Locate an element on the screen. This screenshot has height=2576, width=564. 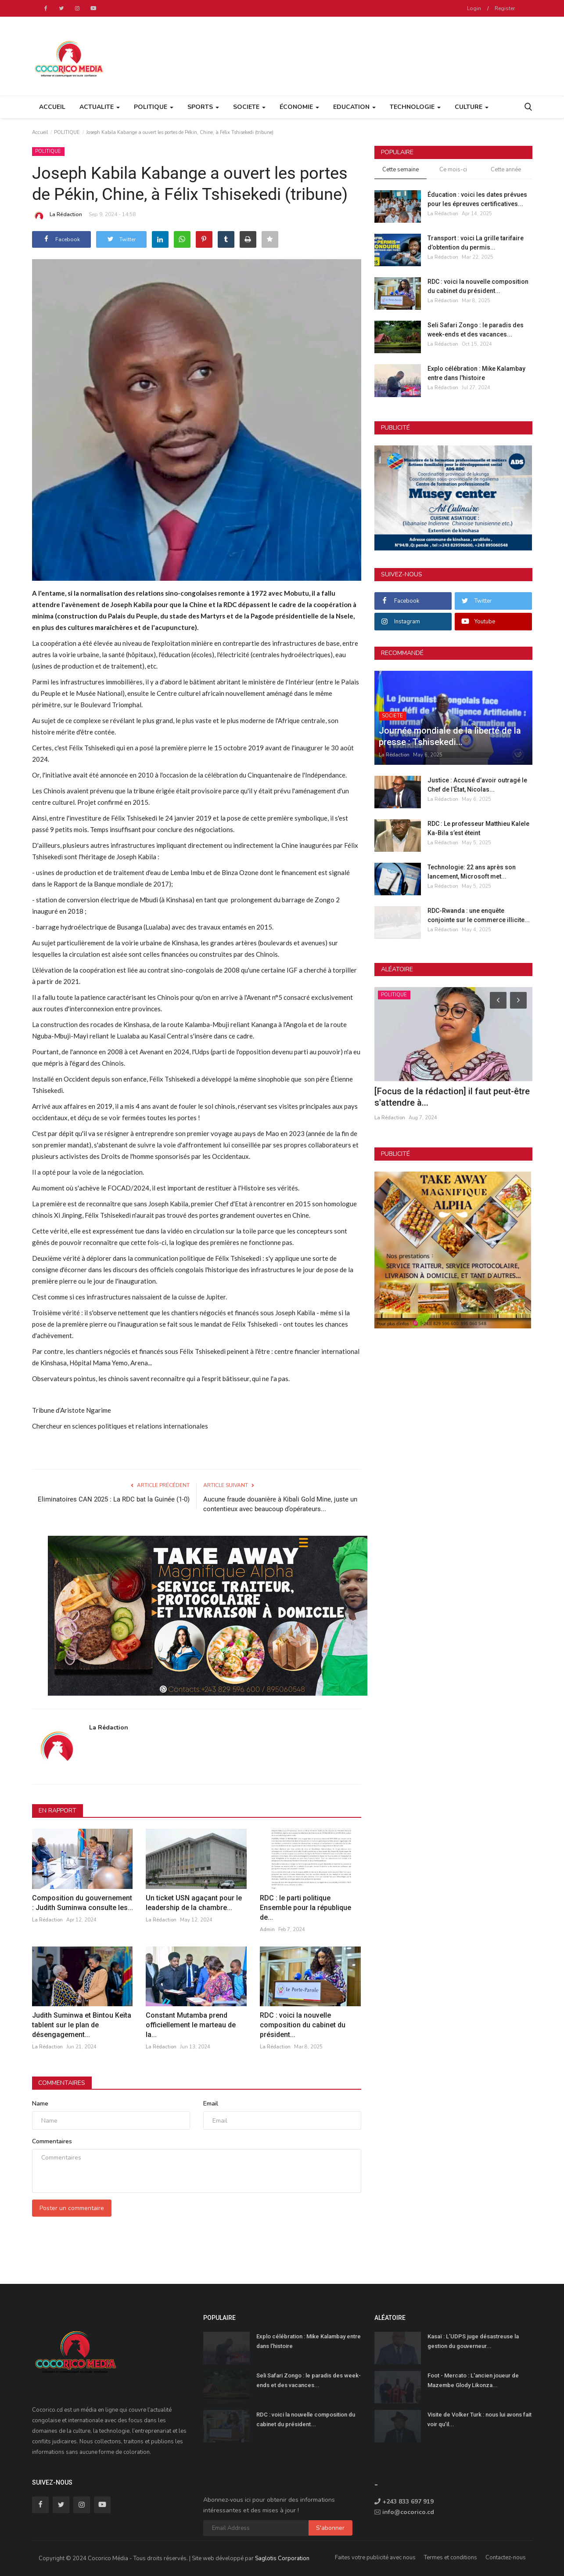
RDC-Rwanda : une enquête conjointe sur le commerce illicite... is located at coordinates (478, 915).